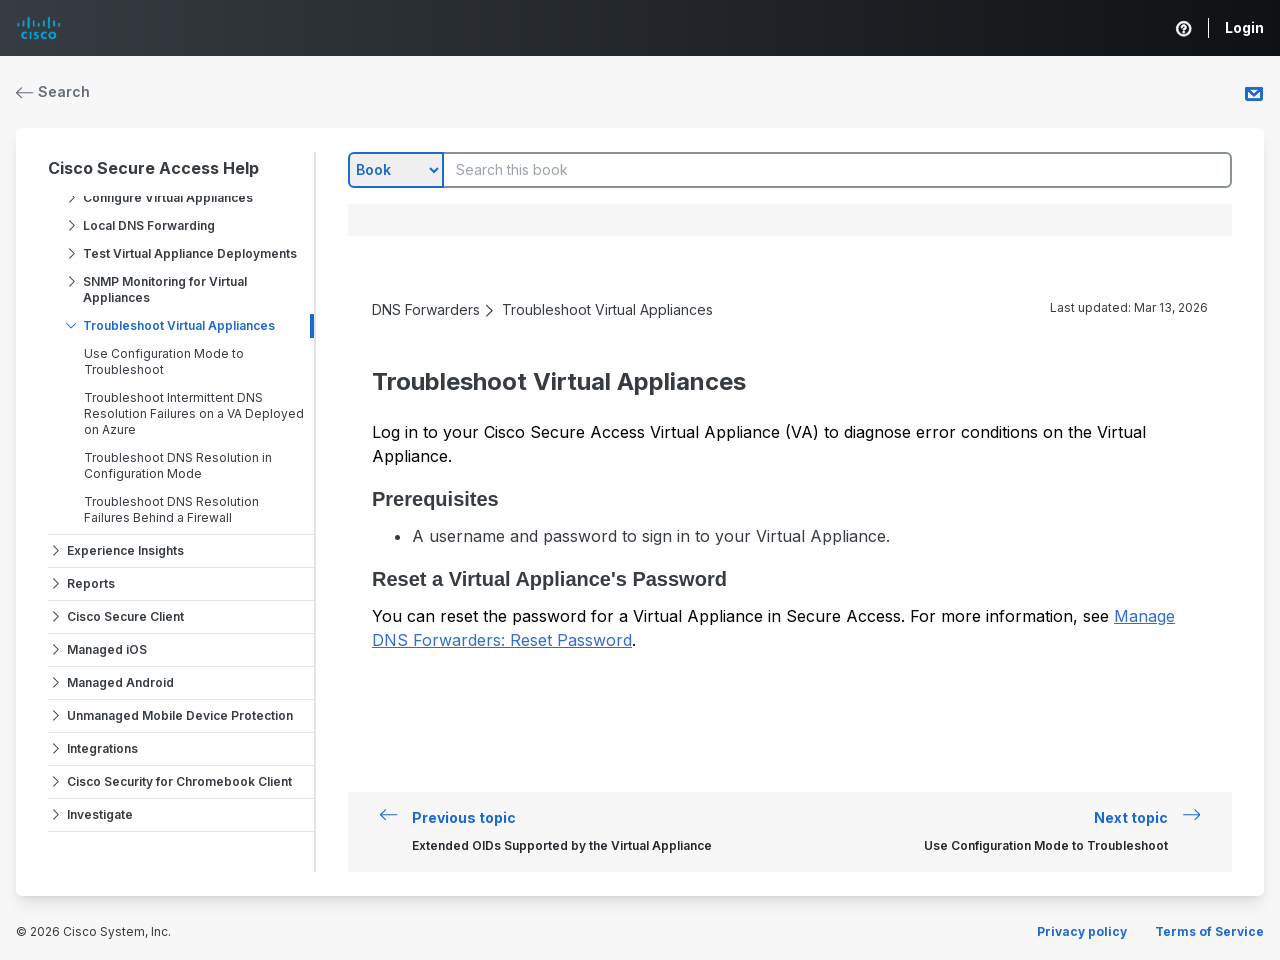  What do you see at coordinates (102, 748) in the screenshot?
I see `Integrations` at bounding box center [102, 748].